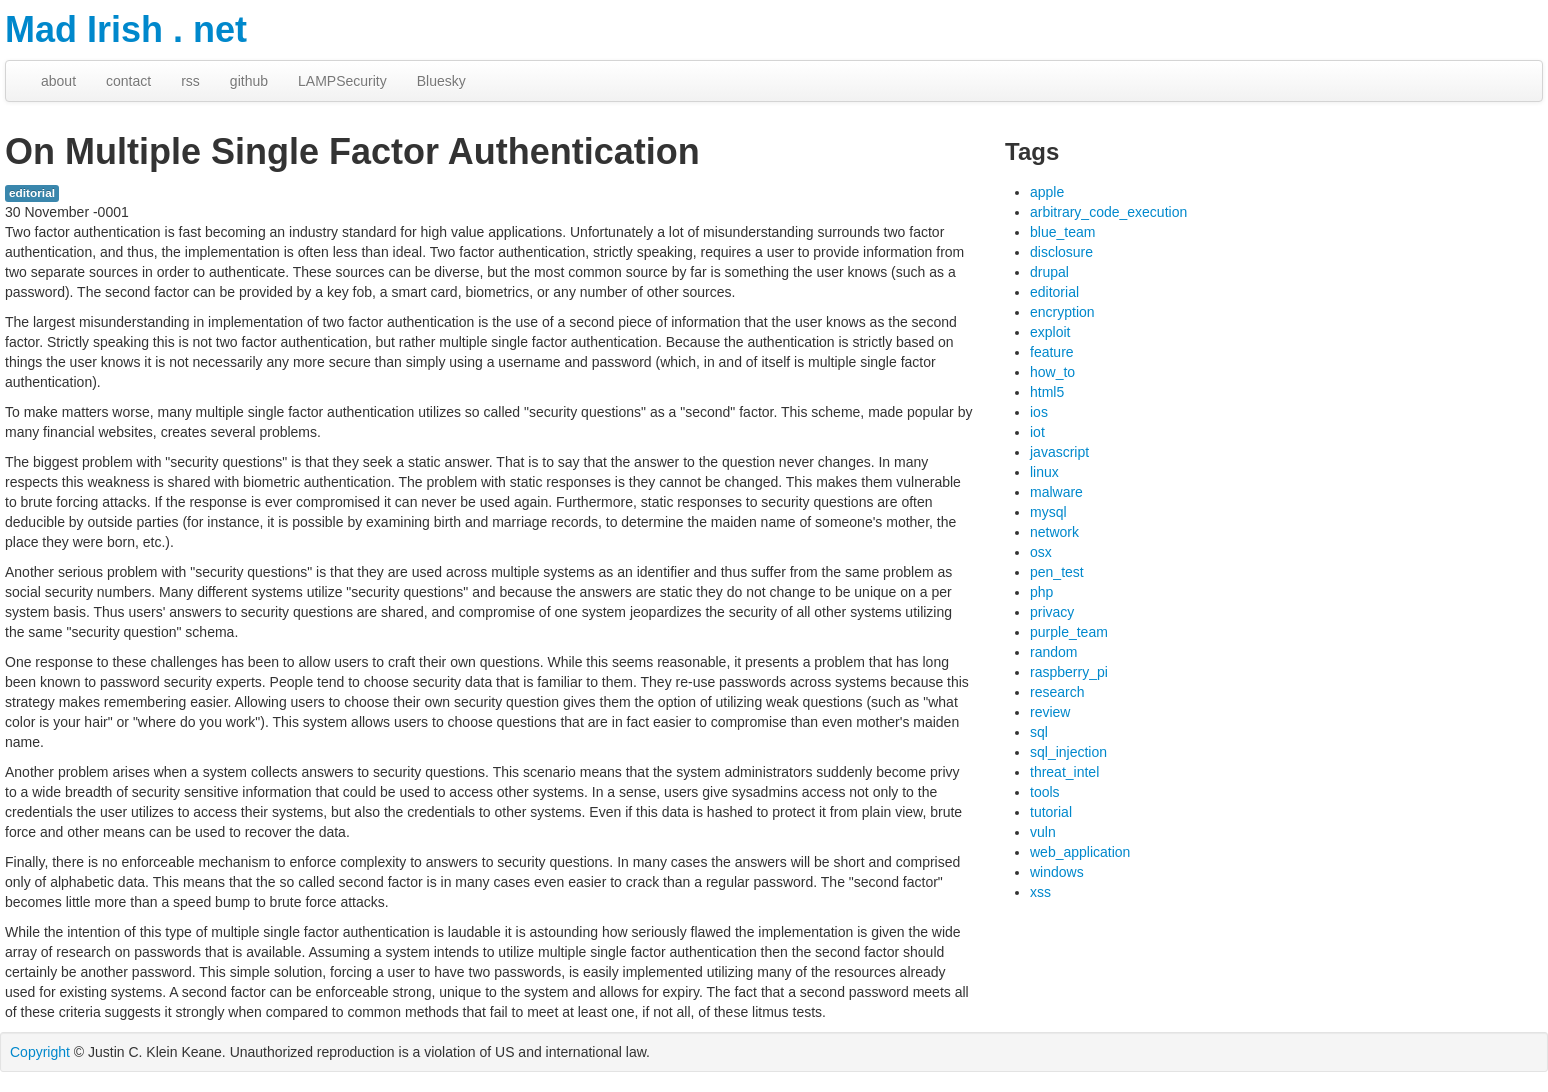 Image resolution: width=1548 pixels, height=1092 pixels. Describe the element at coordinates (1050, 332) in the screenshot. I see `exploit` at that location.